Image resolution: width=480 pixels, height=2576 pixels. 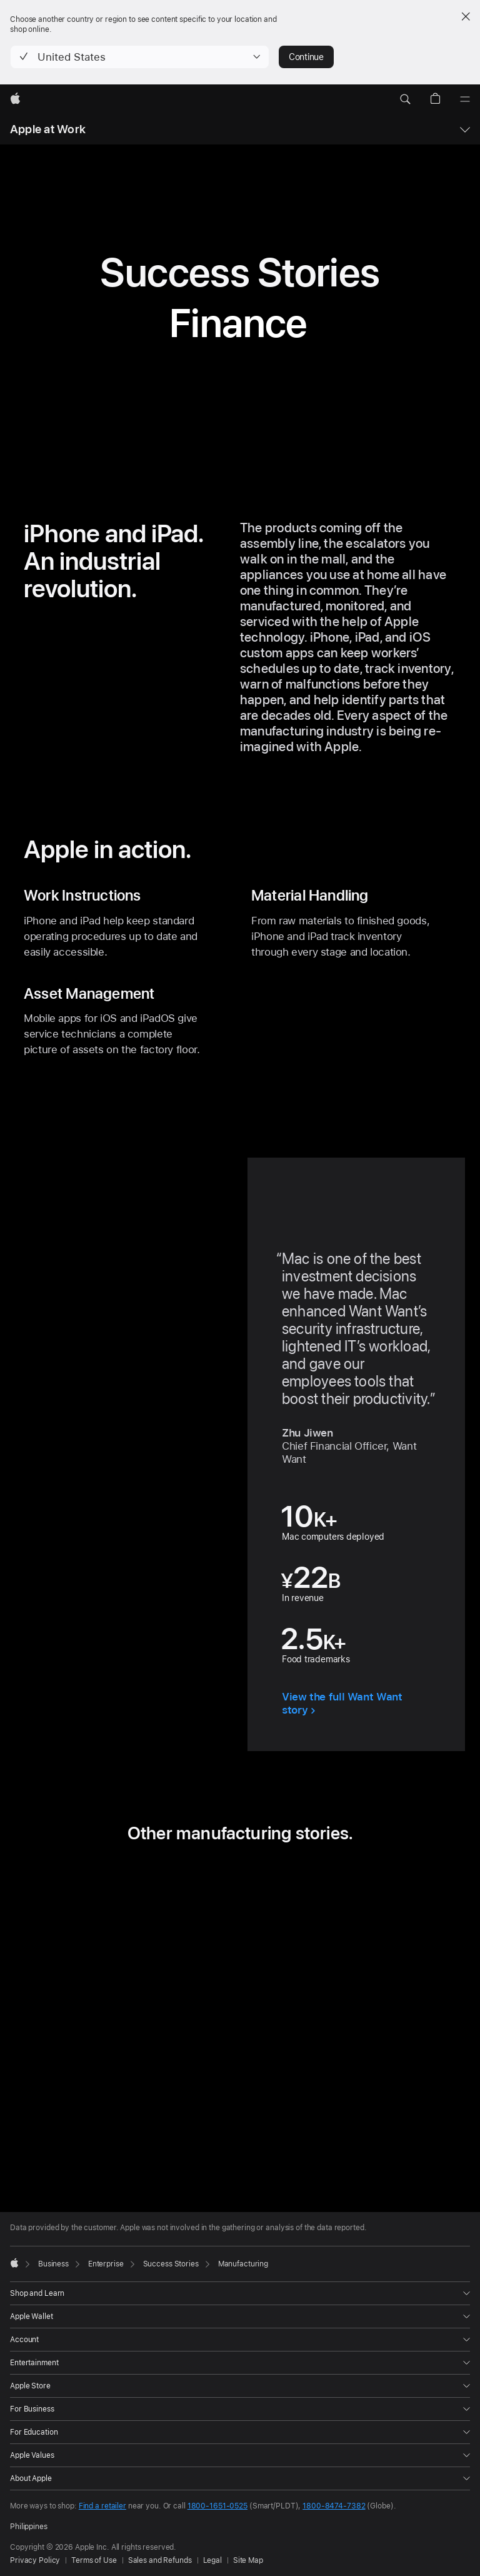 What do you see at coordinates (94, 2560) in the screenshot?
I see `Terms of Use` at bounding box center [94, 2560].